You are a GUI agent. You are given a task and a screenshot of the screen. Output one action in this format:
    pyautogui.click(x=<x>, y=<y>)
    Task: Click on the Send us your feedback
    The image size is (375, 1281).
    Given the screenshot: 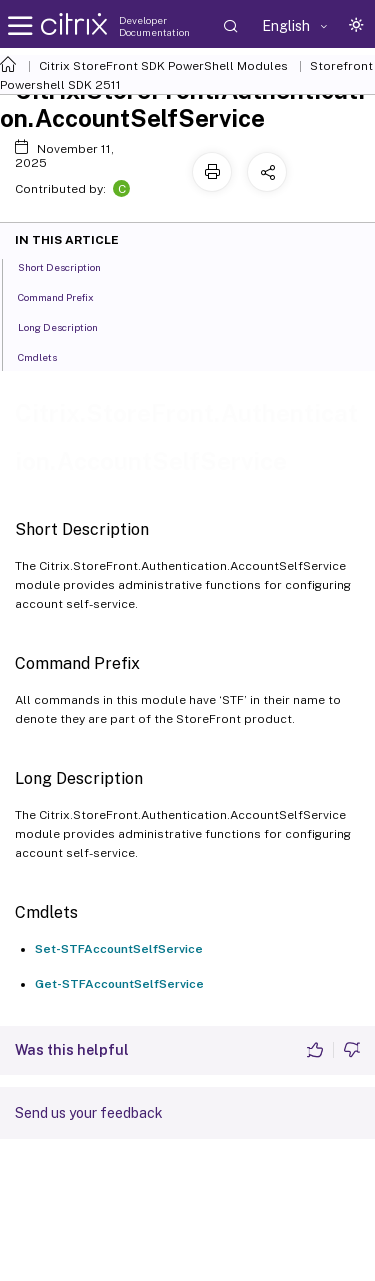 What is the action you would take?
    pyautogui.click(x=89, y=1113)
    